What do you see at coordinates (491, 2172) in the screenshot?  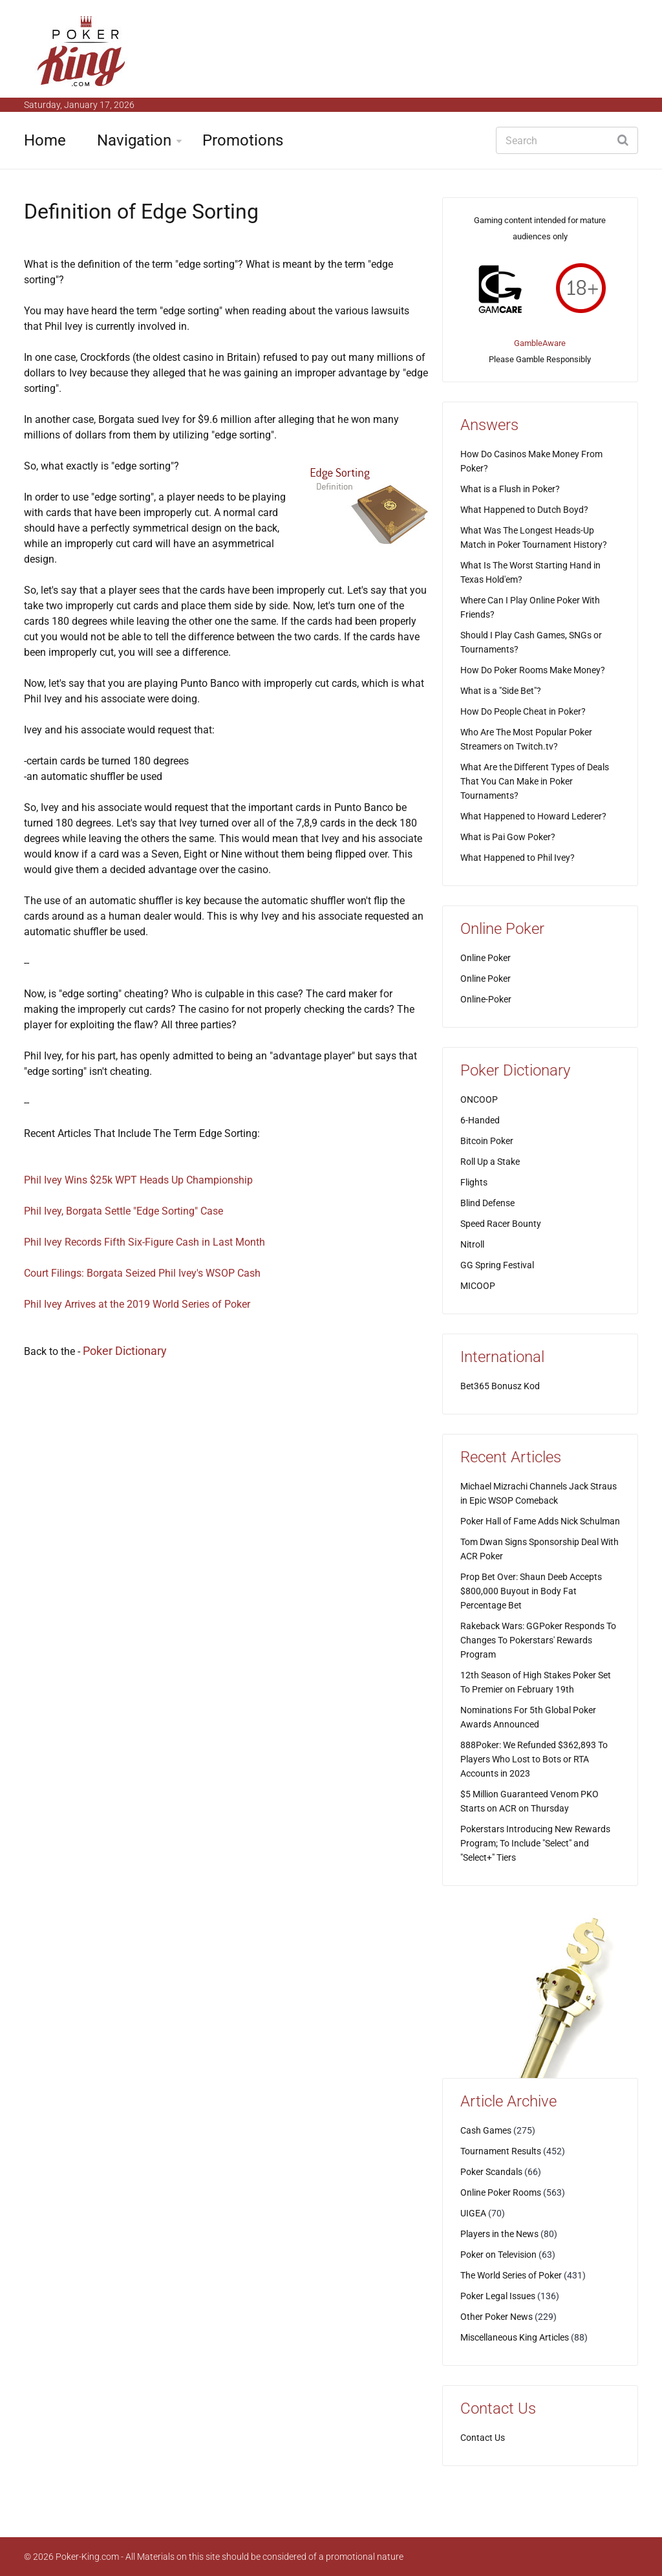 I see `Poker Scandals` at bounding box center [491, 2172].